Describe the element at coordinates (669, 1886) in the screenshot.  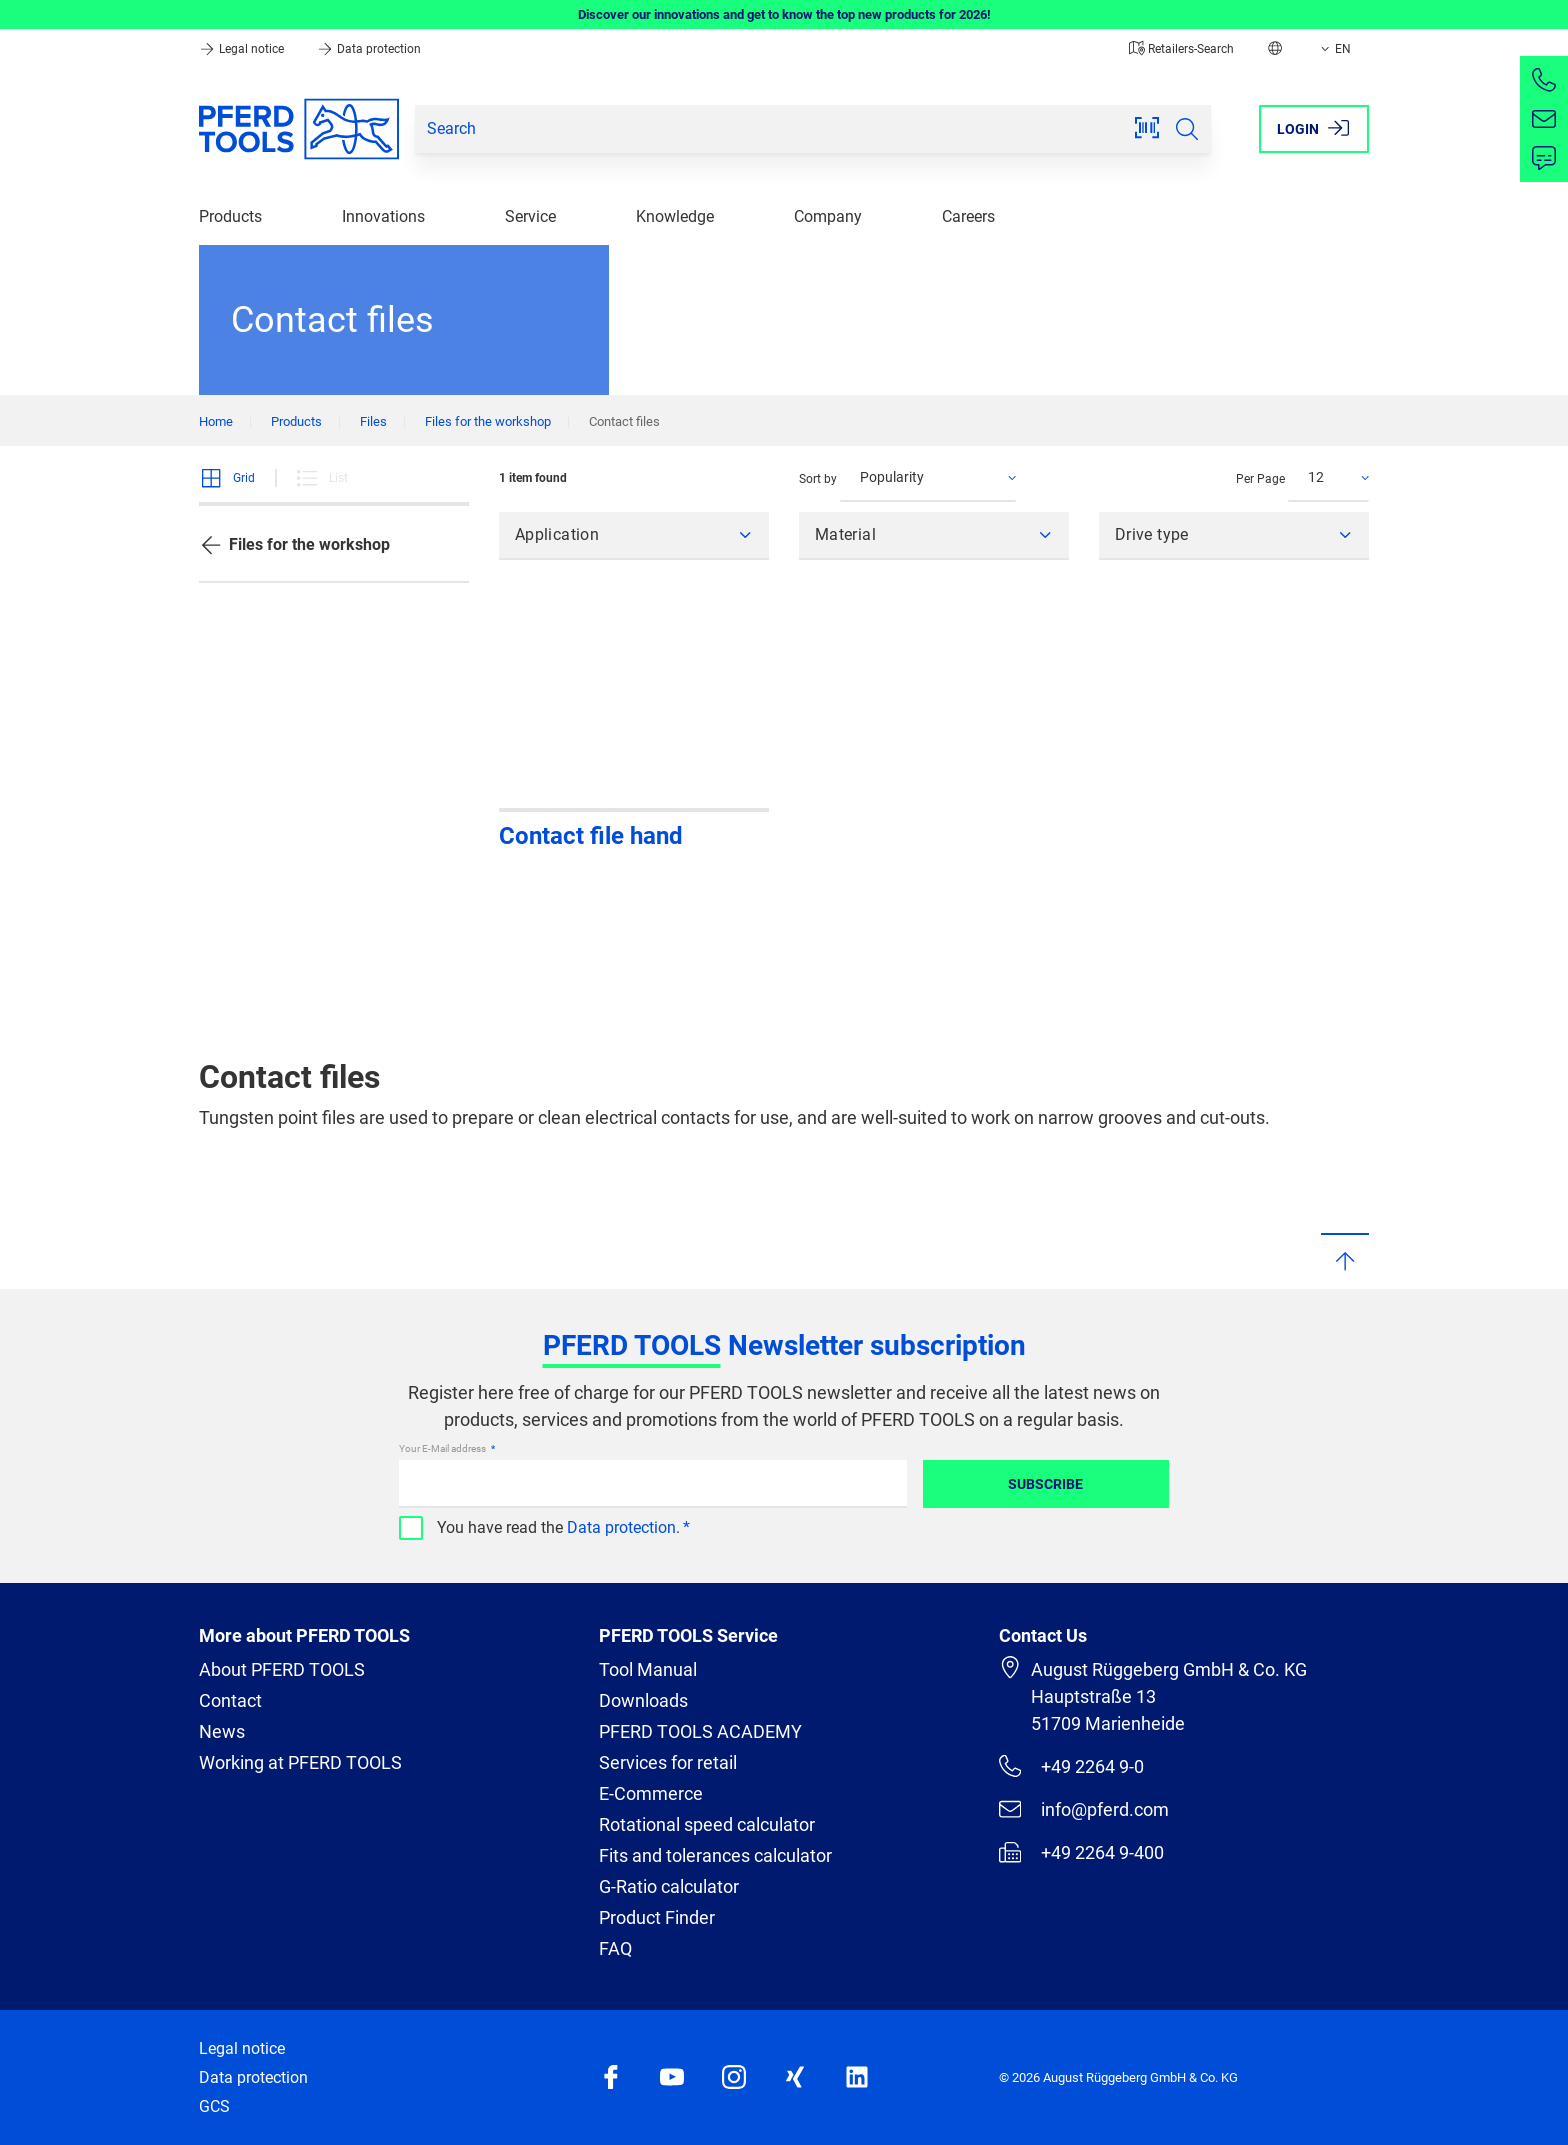
I see `G-Ratio calculator` at that location.